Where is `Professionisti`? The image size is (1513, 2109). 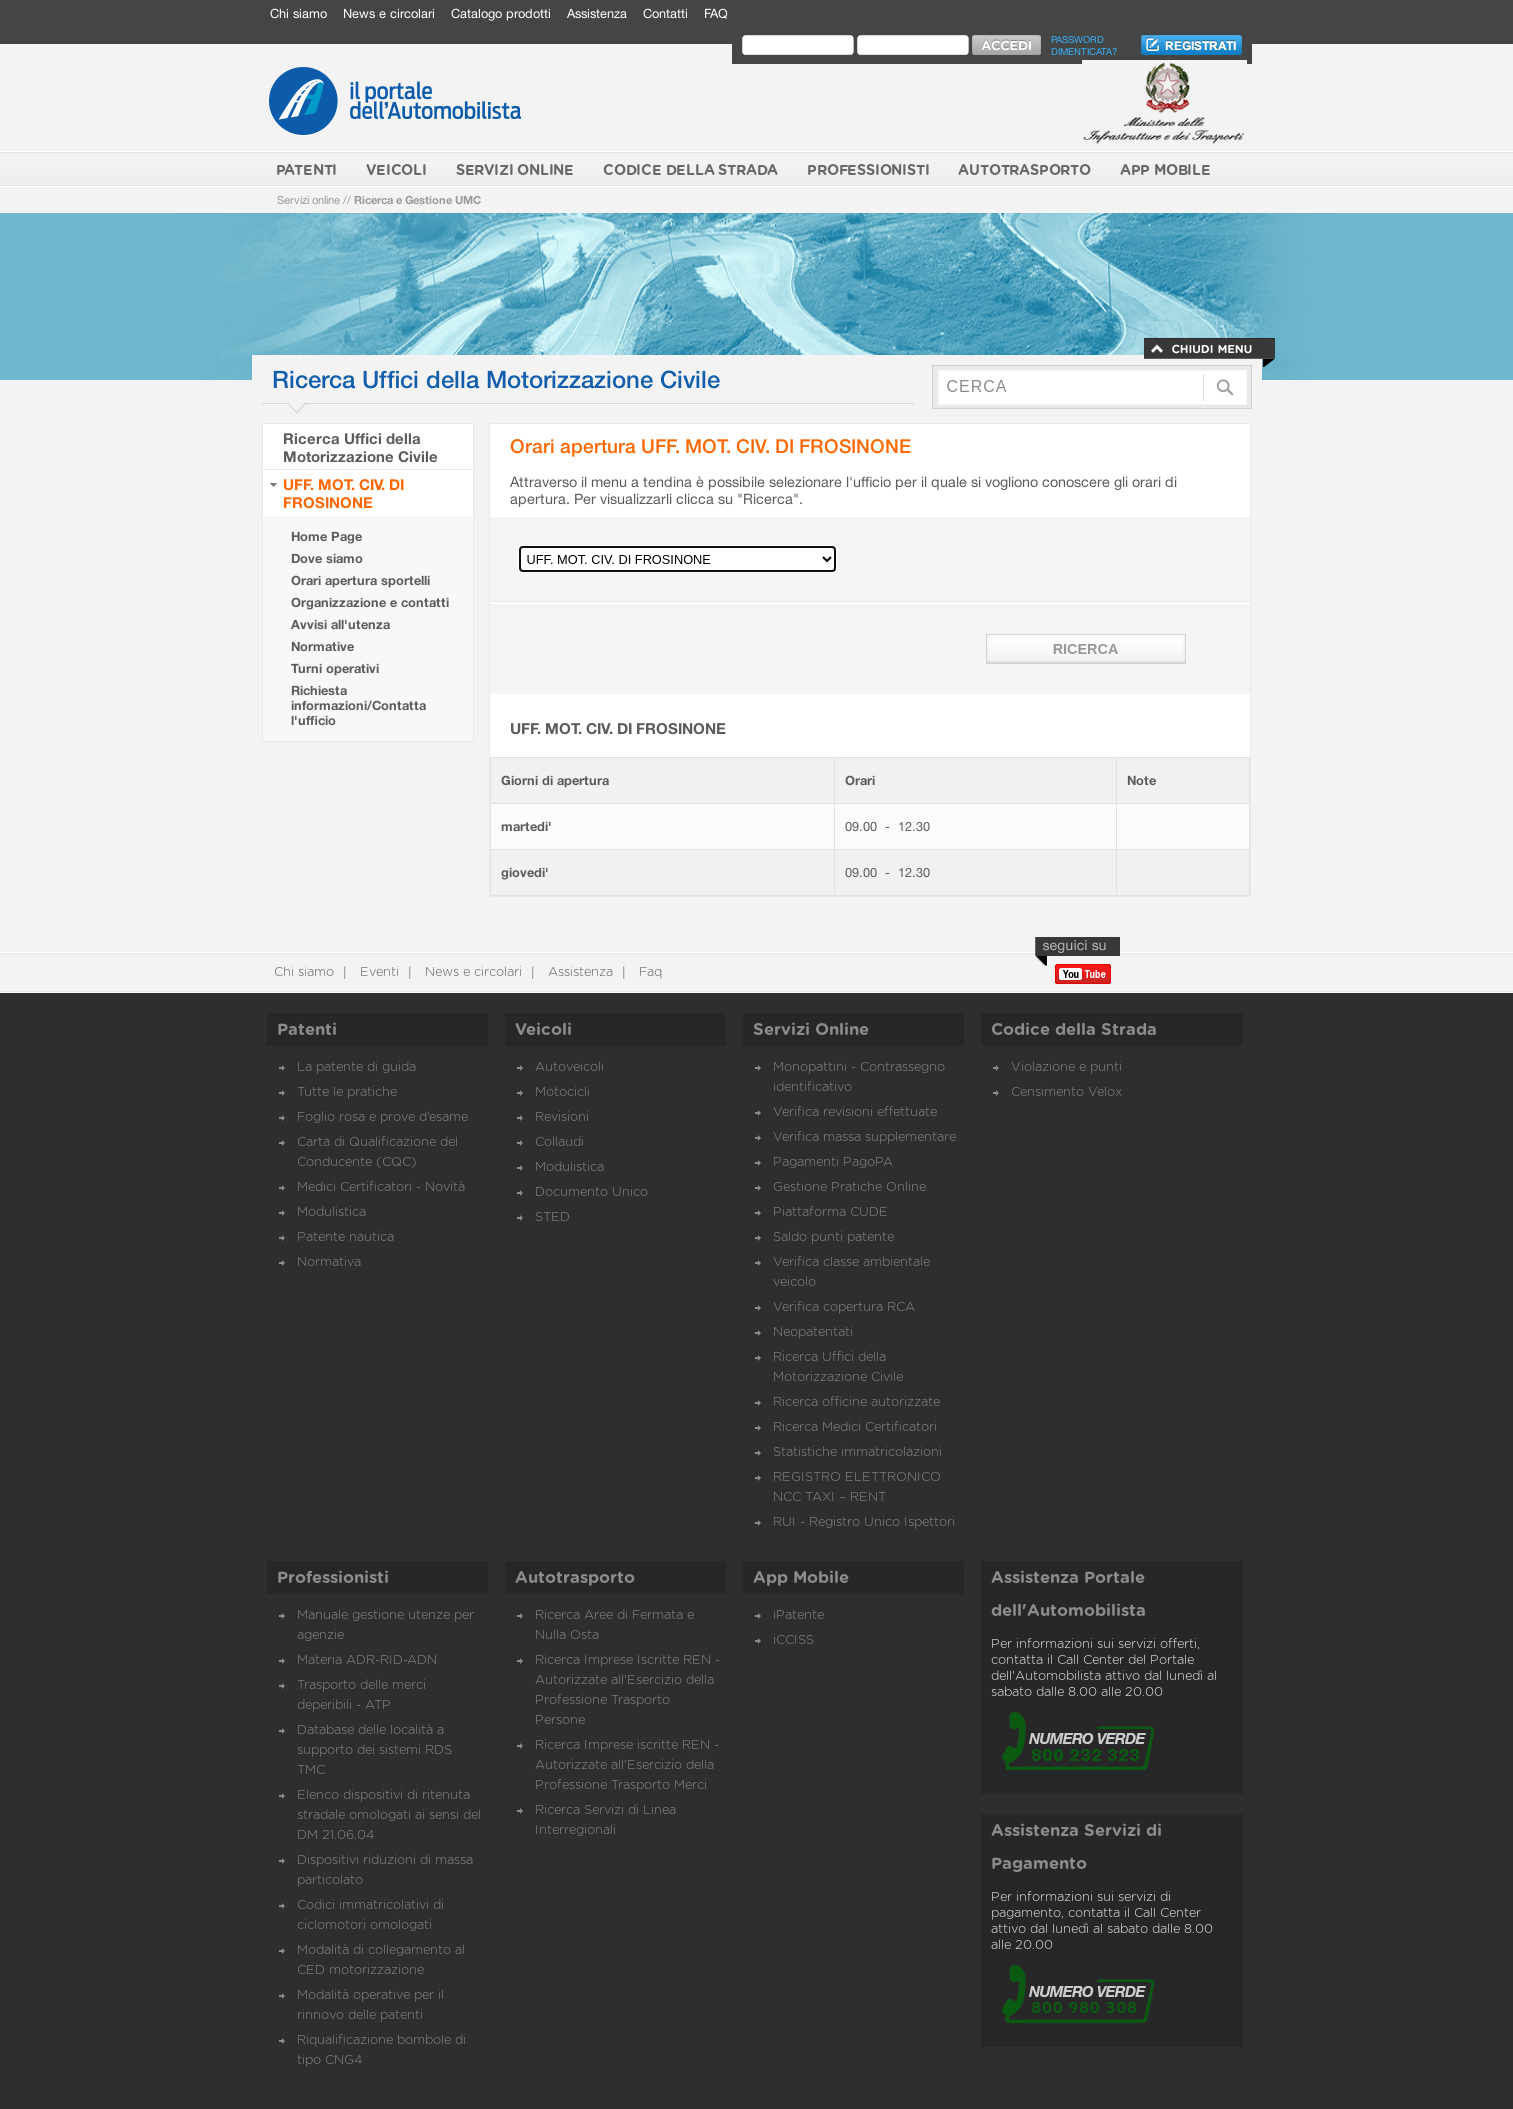
Professionisti is located at coordinates (333, 1578).